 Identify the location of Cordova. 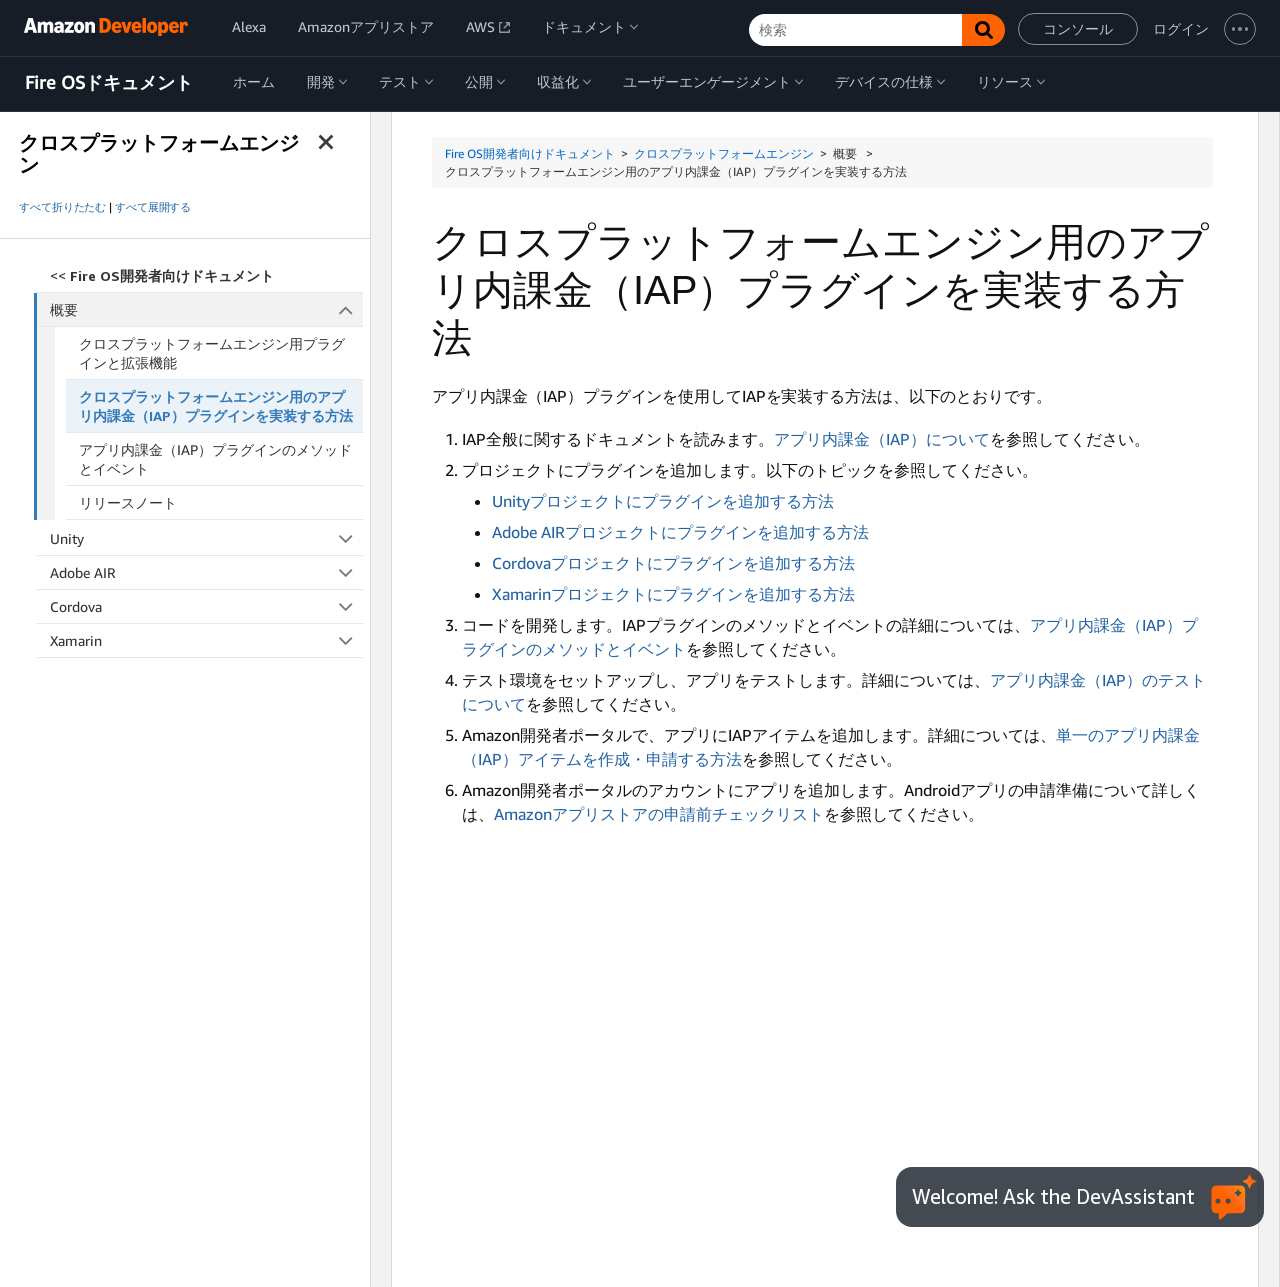
(206, 606).